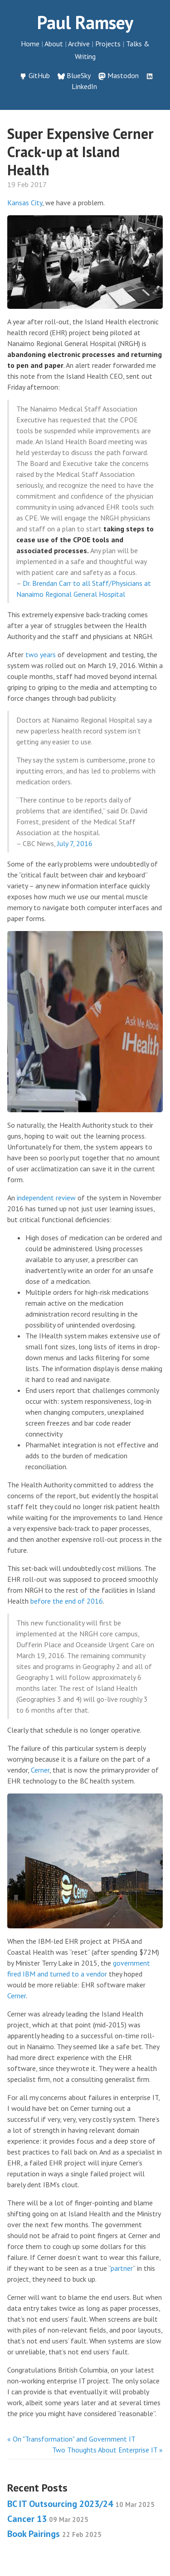 This screenshot has height=2576, width=170. What do you see at coordinates (53, 43) in the screenshot?
I see `About` at bounding box center [53, 43].